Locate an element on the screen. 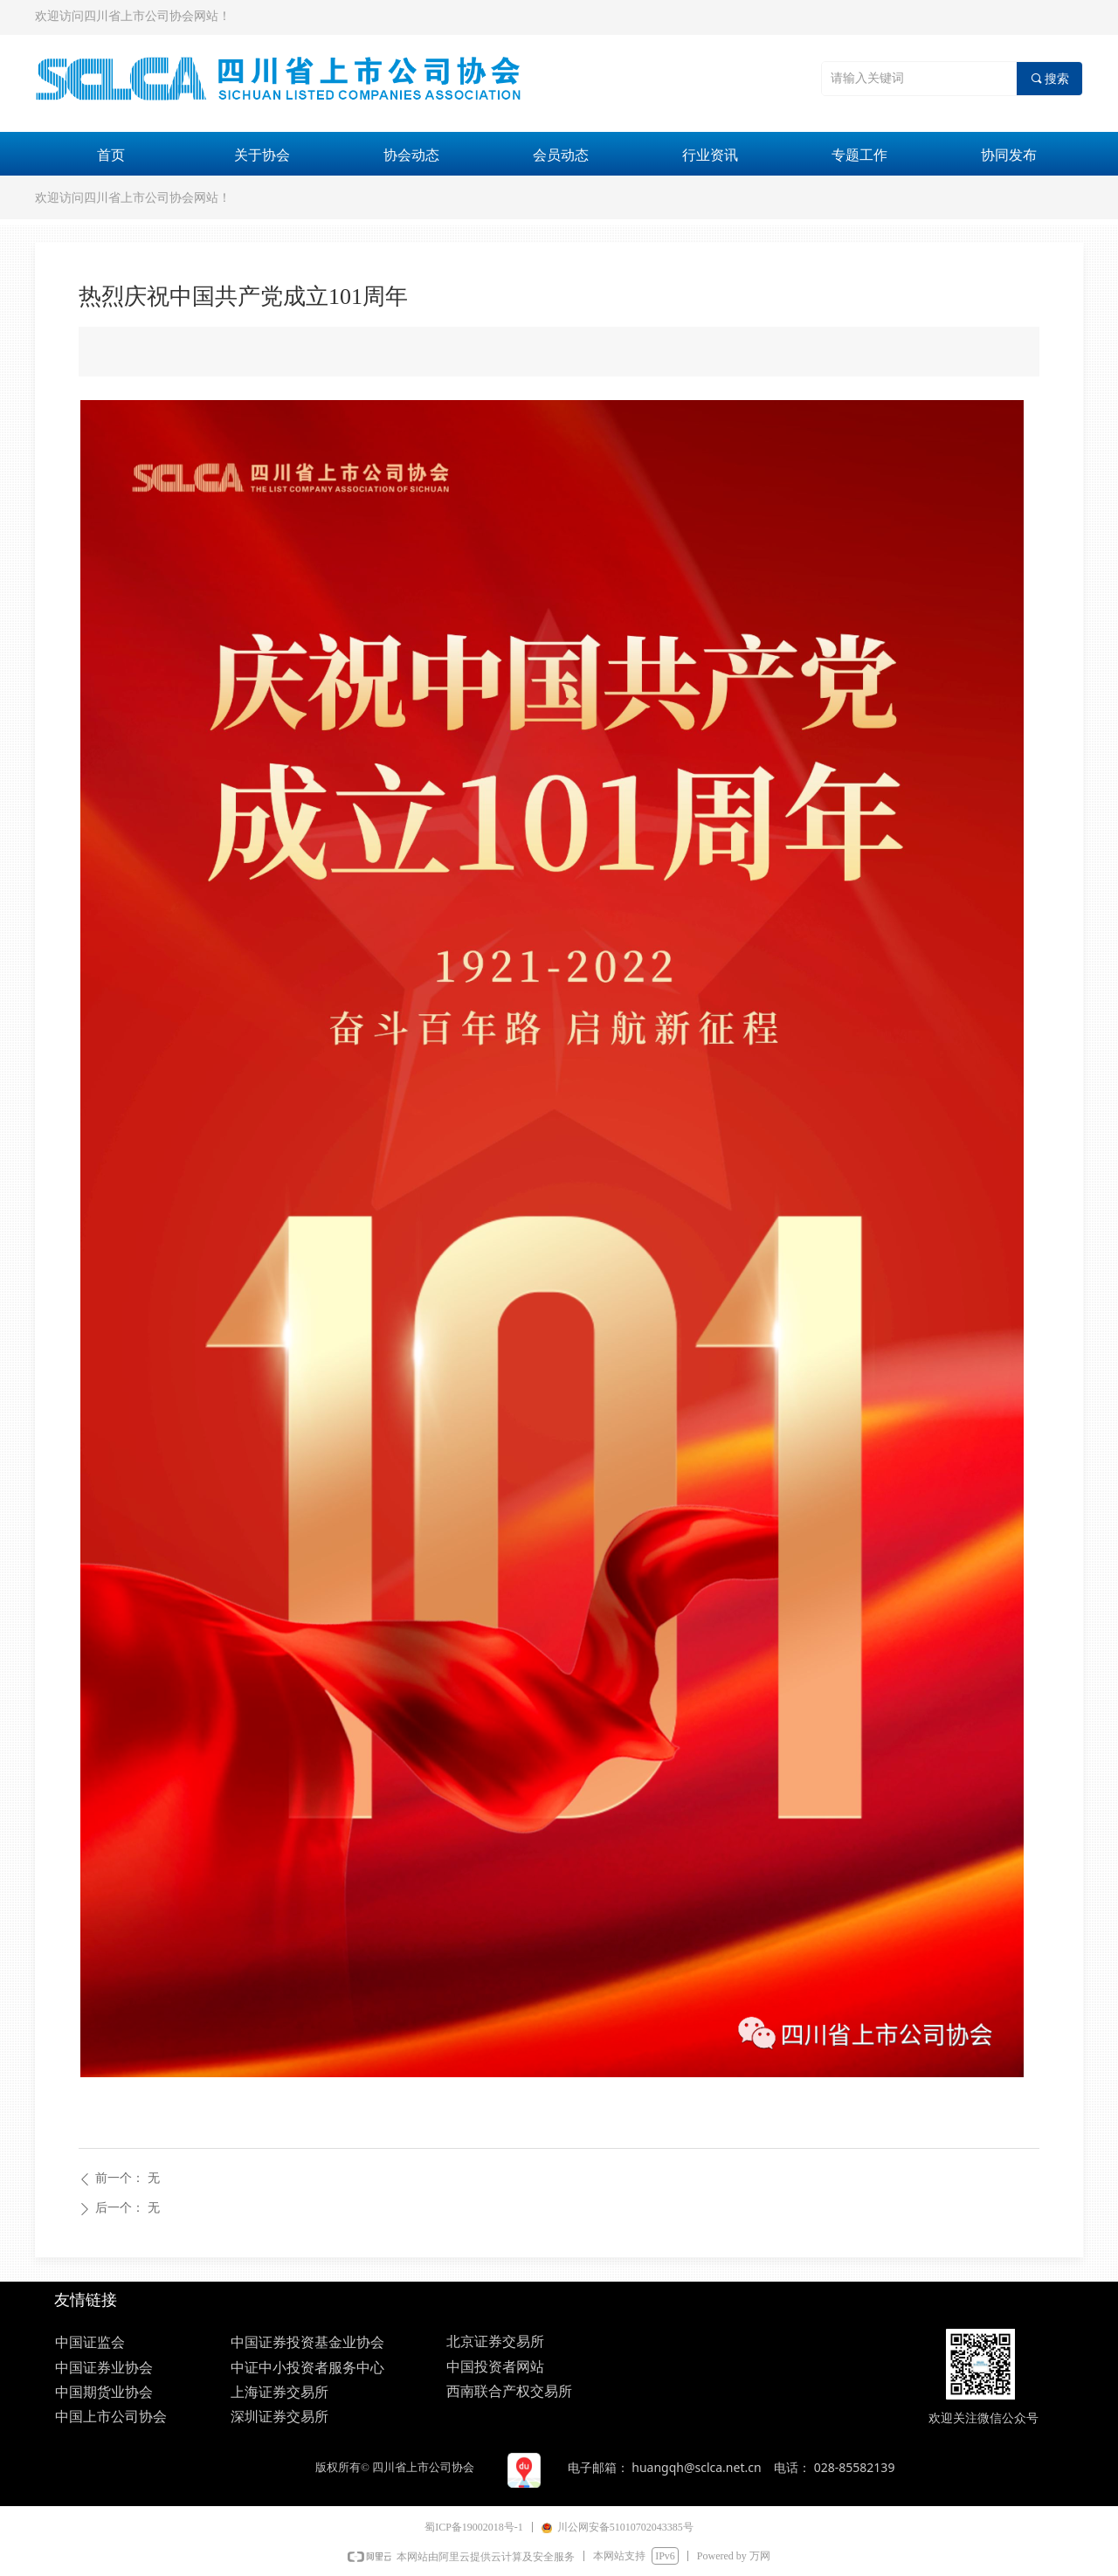 This screenshot has width=1118, height=2576. 协会动态 is located at coordinates (411, 155).